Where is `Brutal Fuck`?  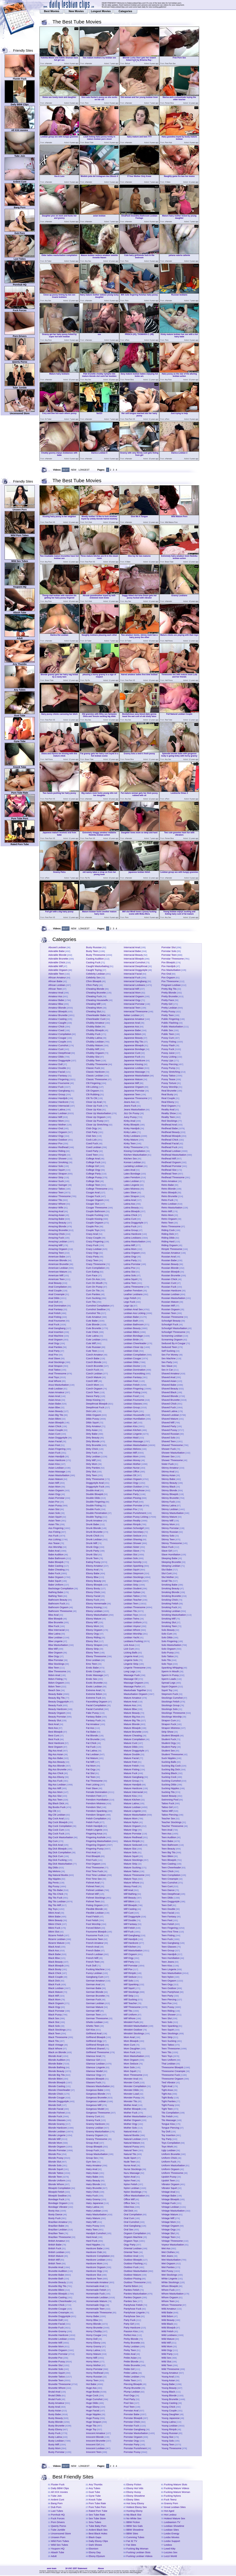 Brutal Fuck is located at coordinates (54, 2399).